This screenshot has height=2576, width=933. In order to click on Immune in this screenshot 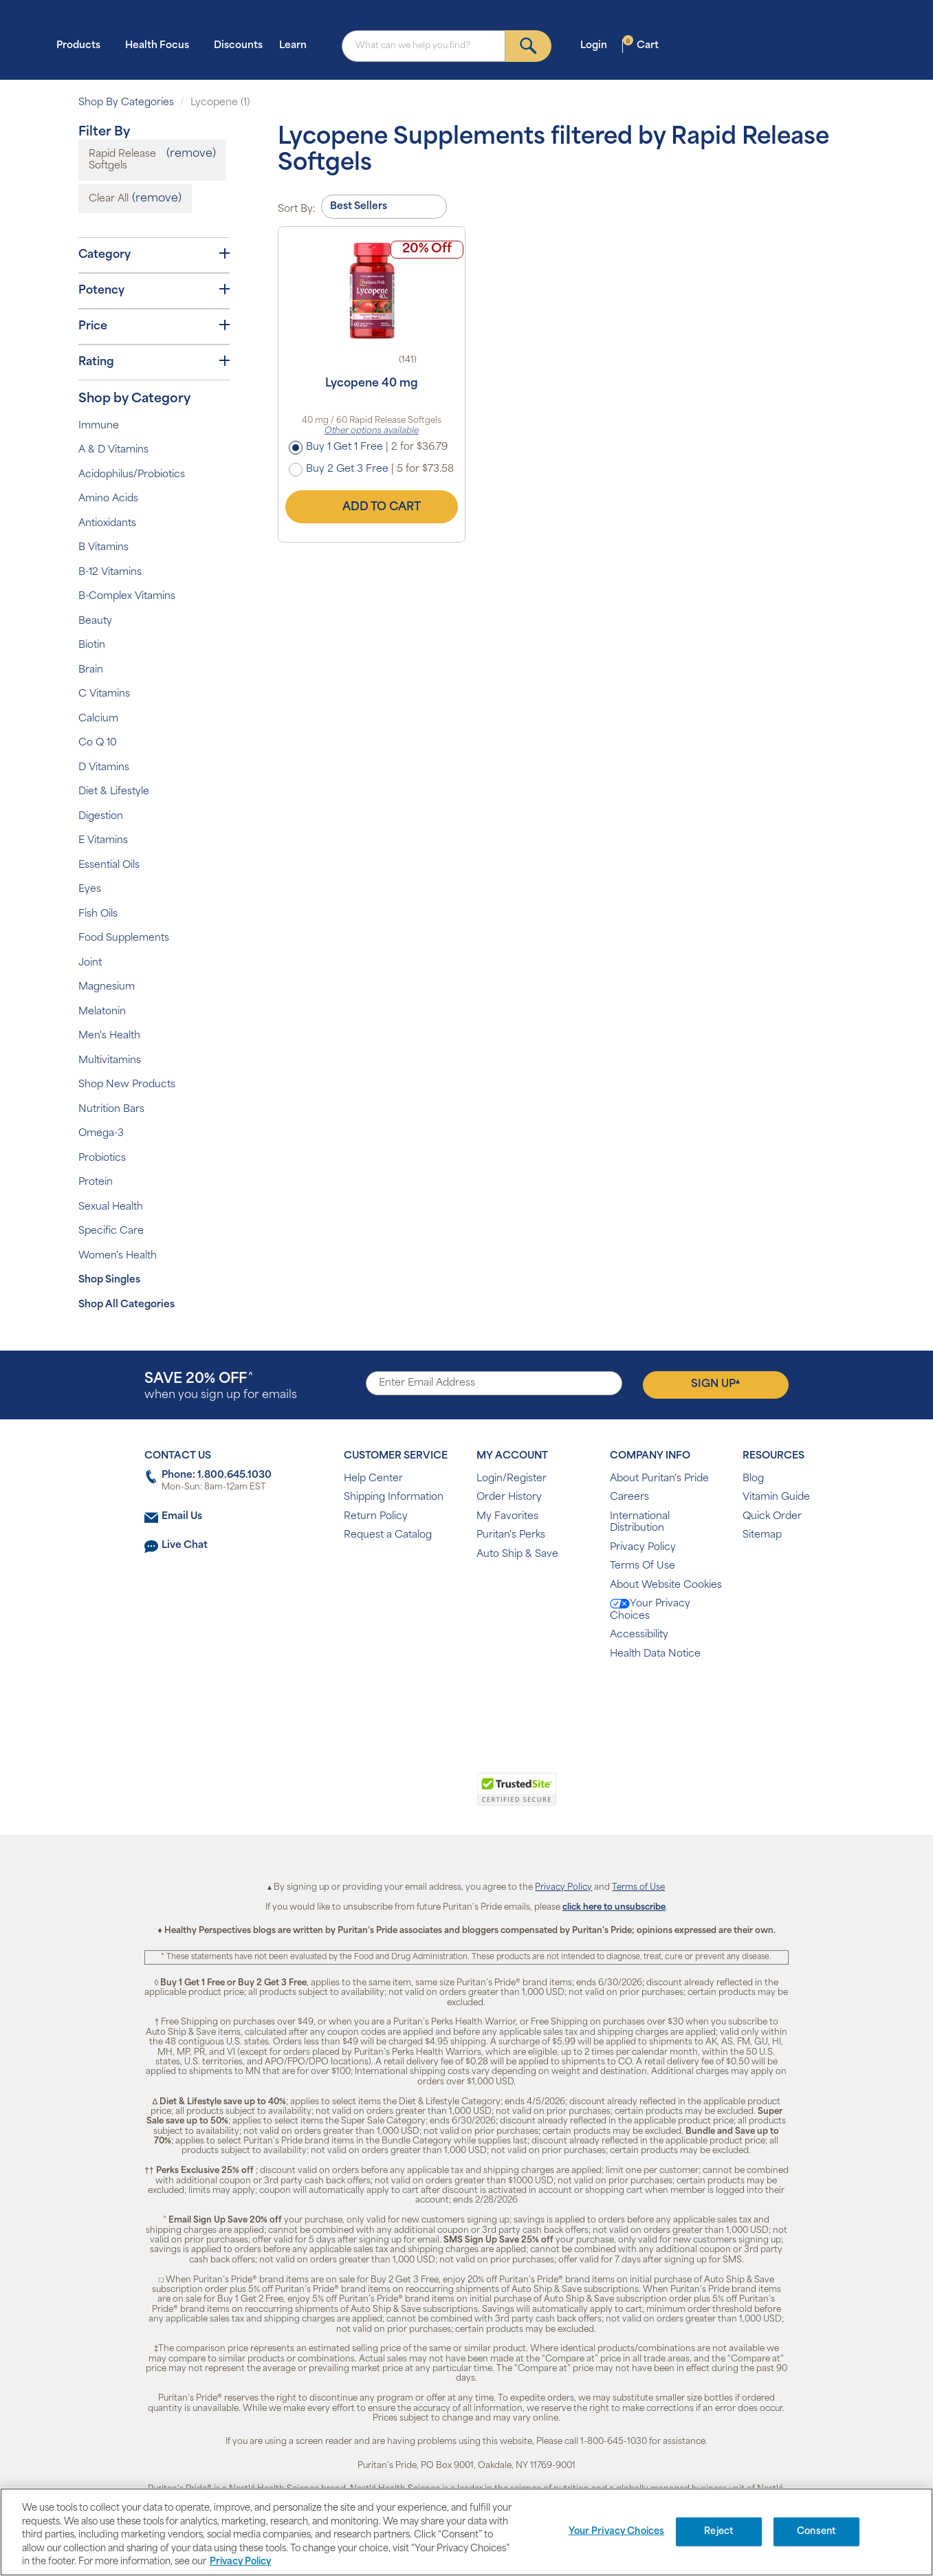, I will do `click(98, 426)`.